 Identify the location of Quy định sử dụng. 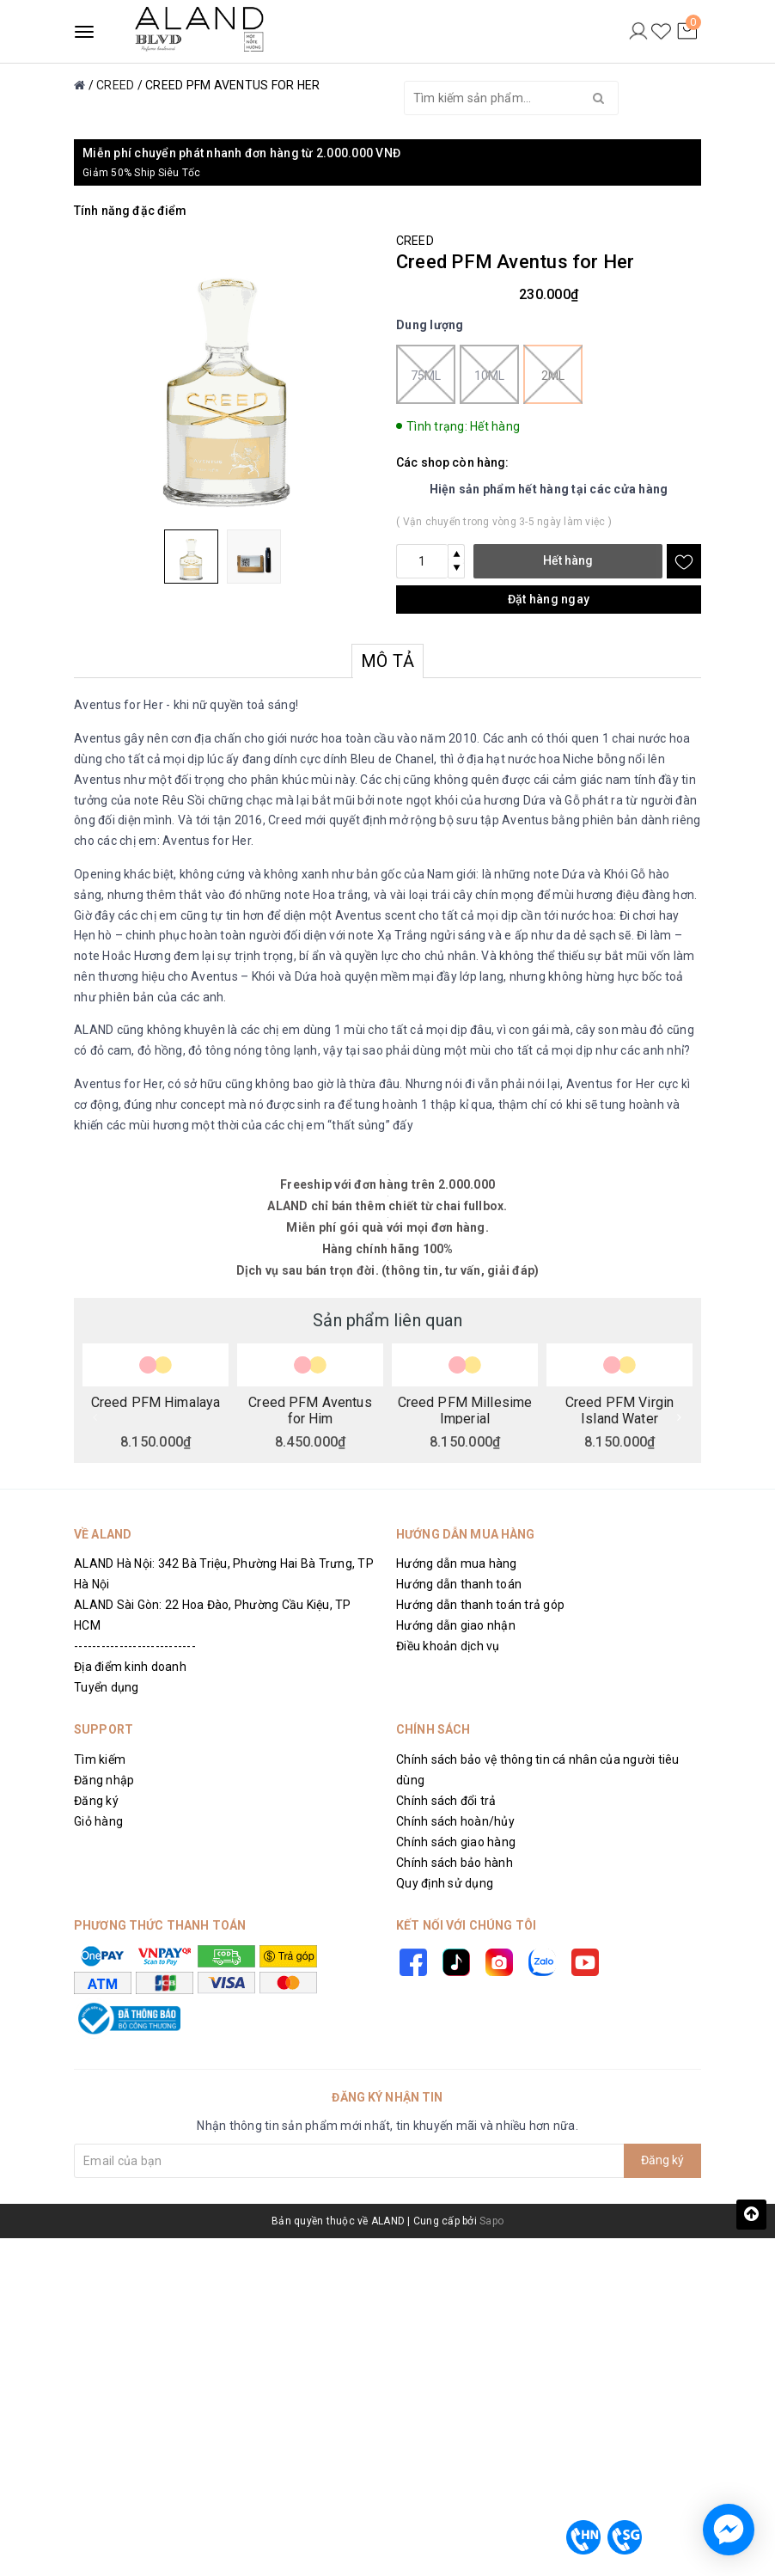
(444, 1883).